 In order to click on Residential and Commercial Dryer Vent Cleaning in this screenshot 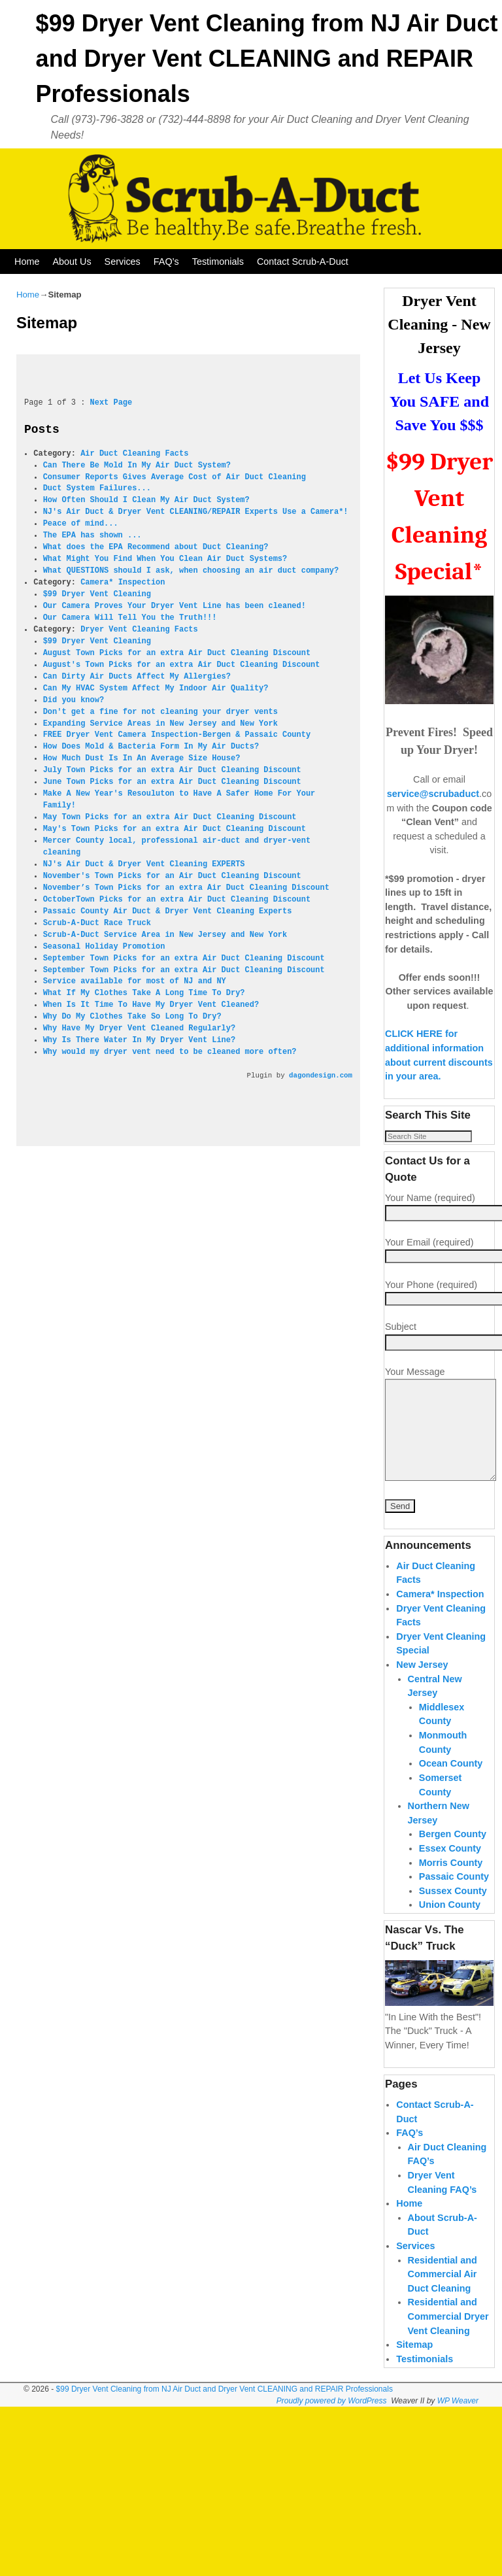, I will do `click(448, 2350)`.